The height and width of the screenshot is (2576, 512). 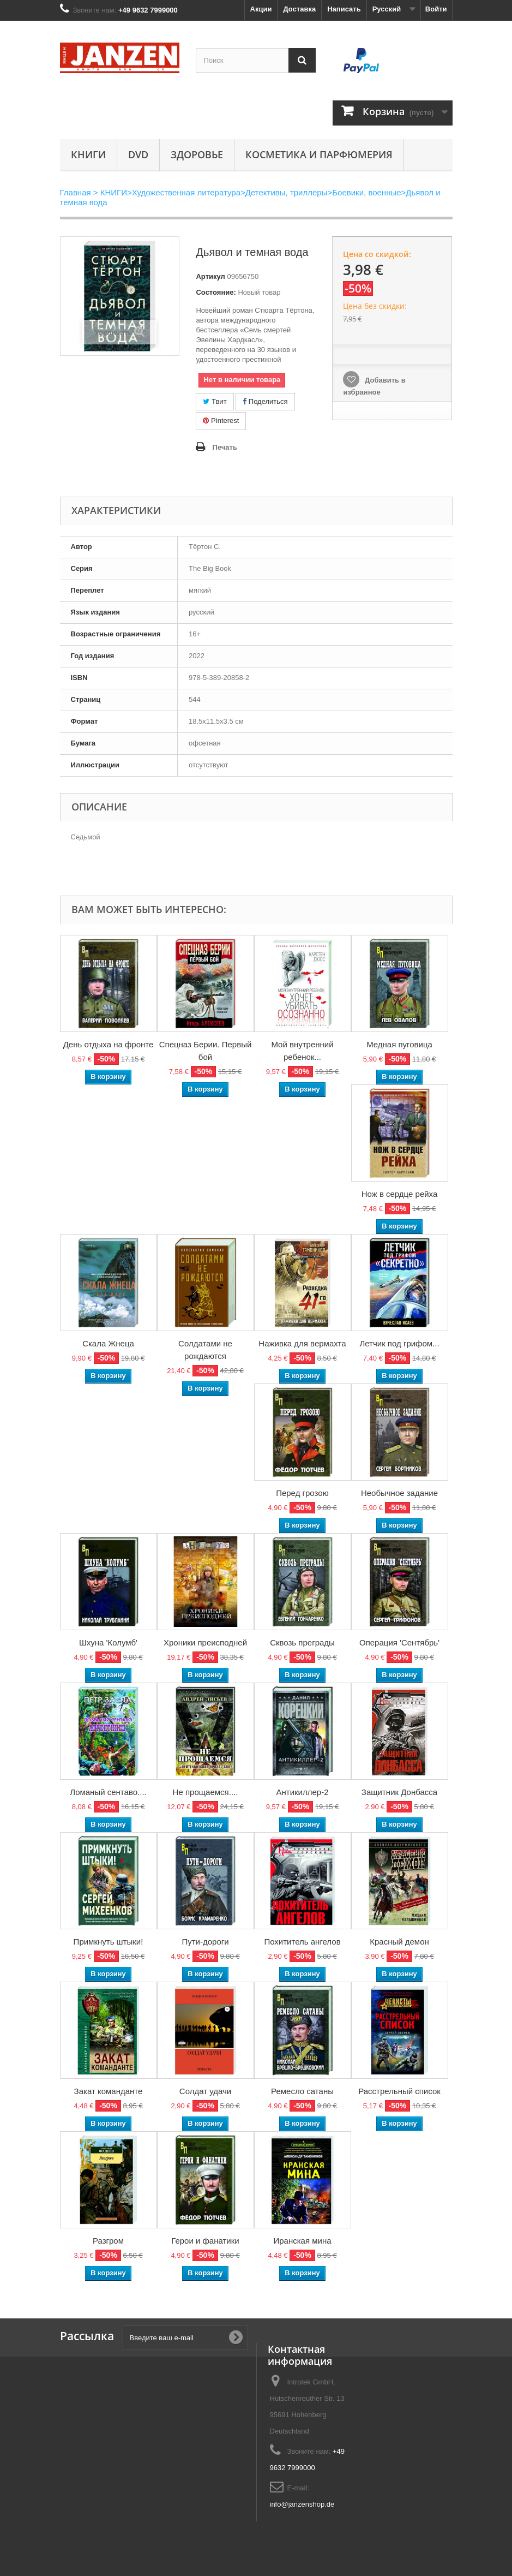 I want to click on Состояние:, so click(x=216, y=292).